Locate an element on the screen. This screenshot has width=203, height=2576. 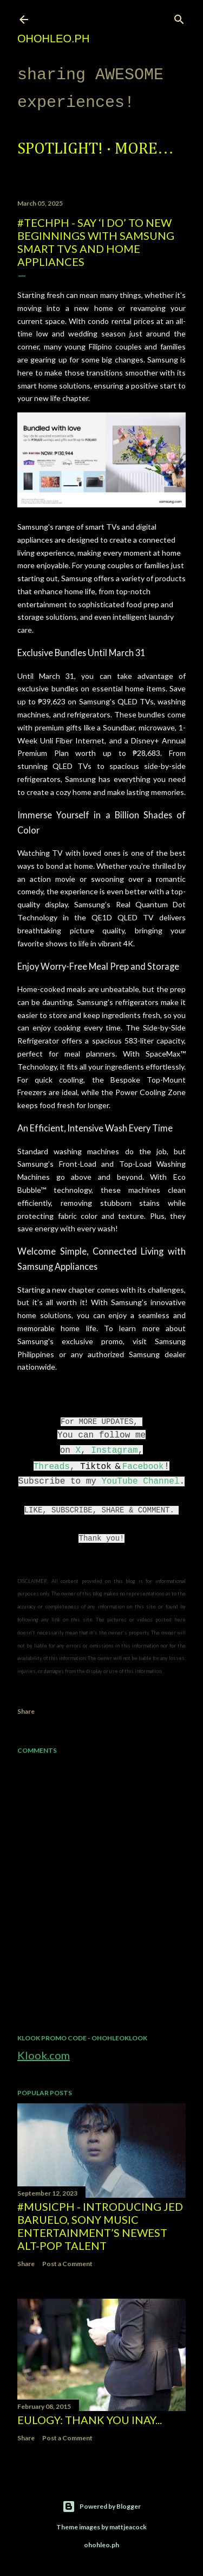
mattjeacock is located at coordinates (128, 2527).